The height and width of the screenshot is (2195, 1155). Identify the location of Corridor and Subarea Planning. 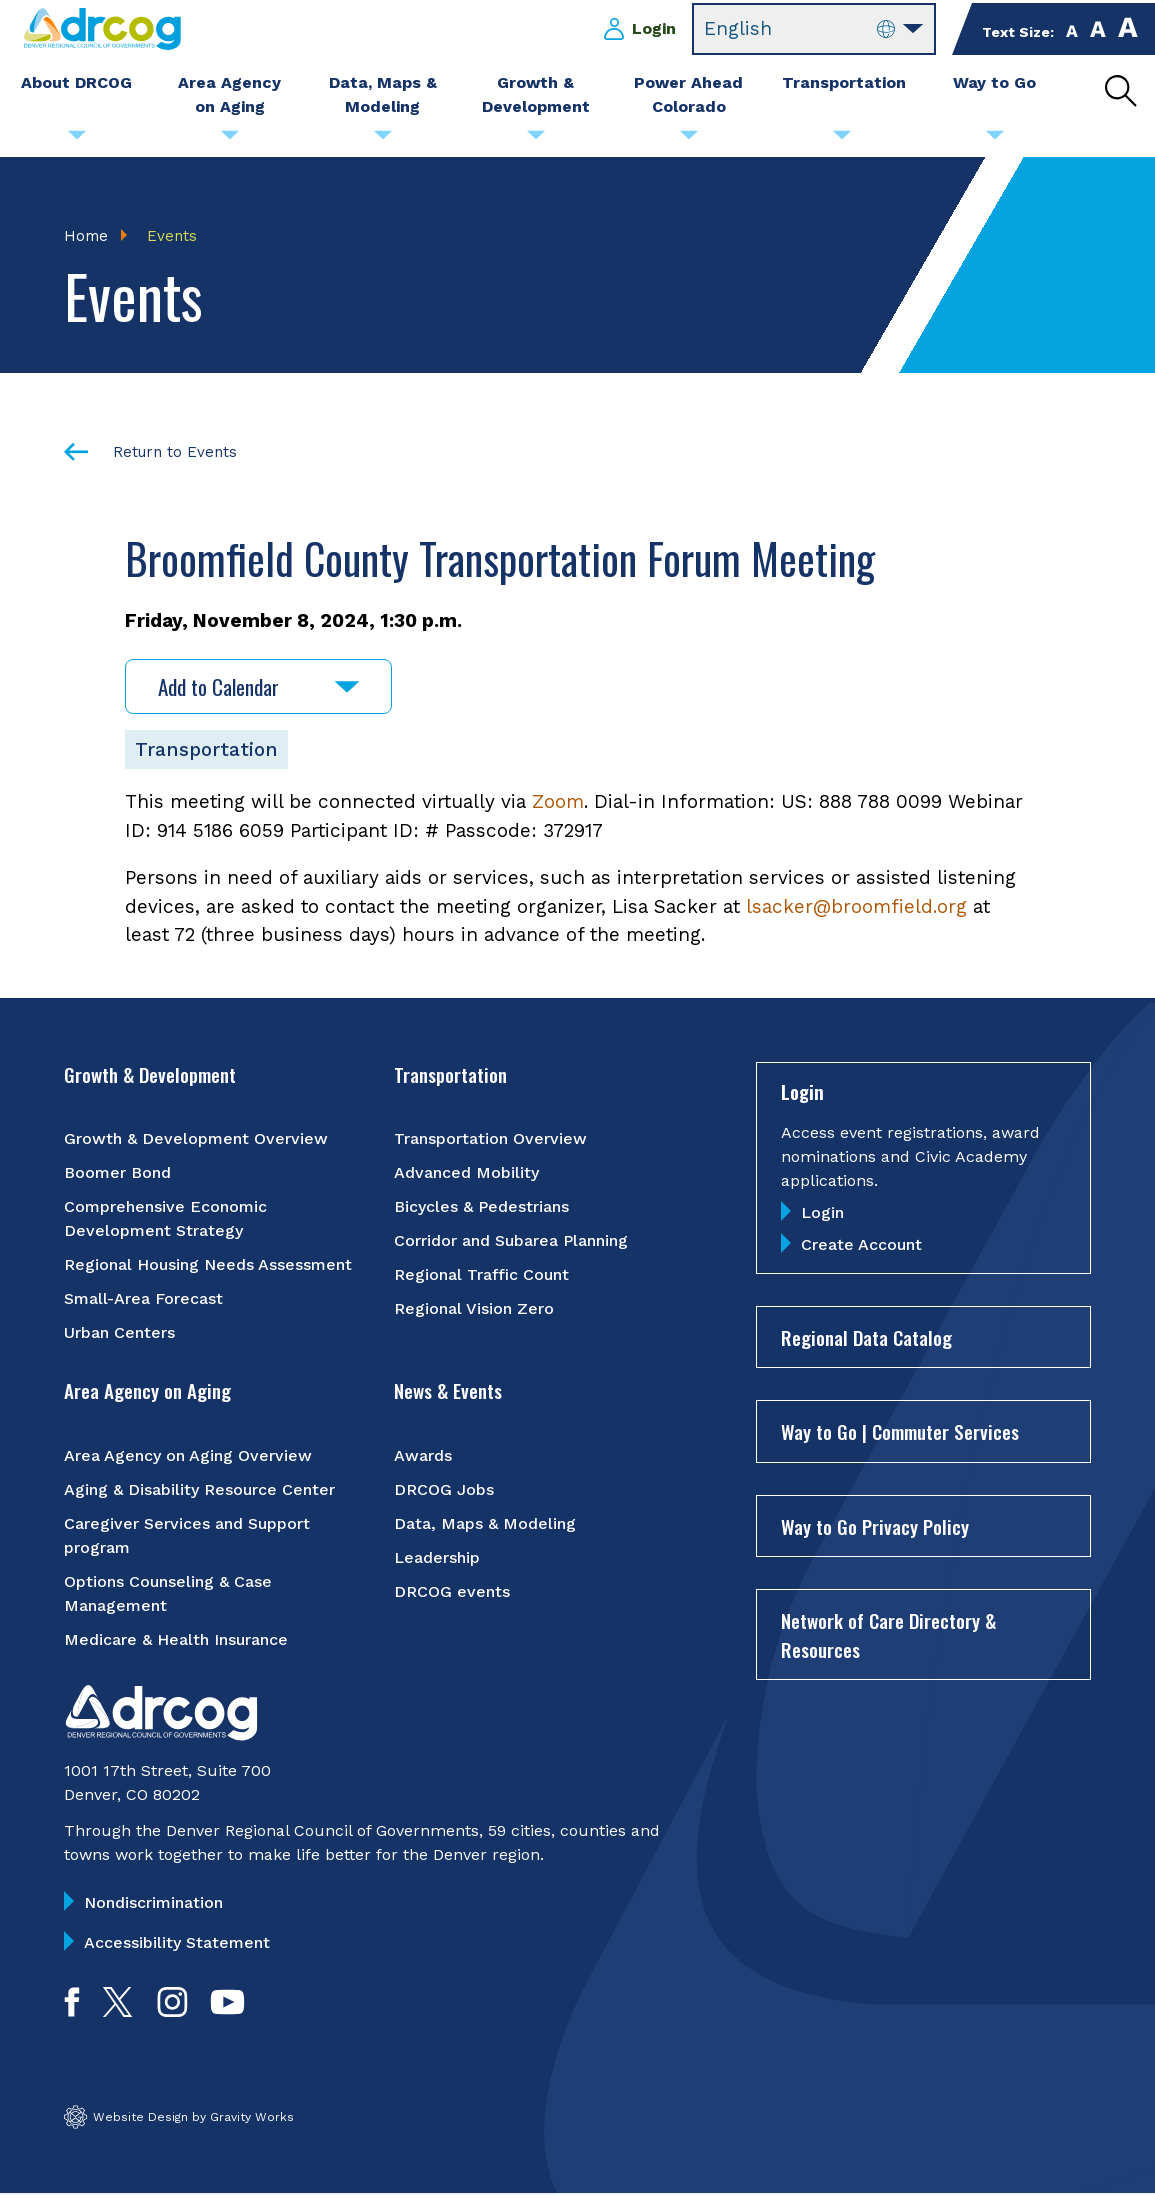
(511, 1241).